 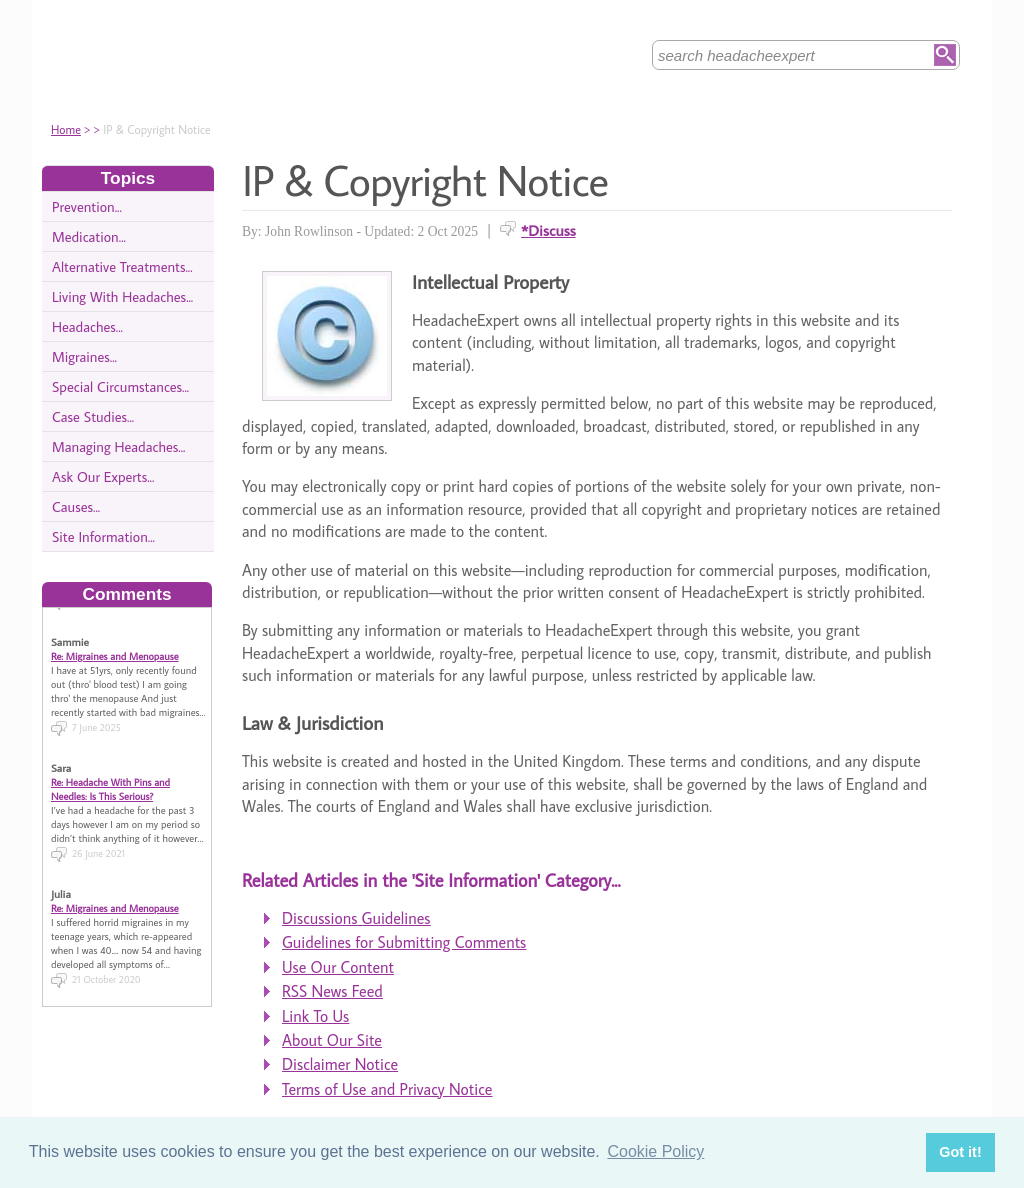 I want to click on Case Studies..., so click(x=93, y=416).